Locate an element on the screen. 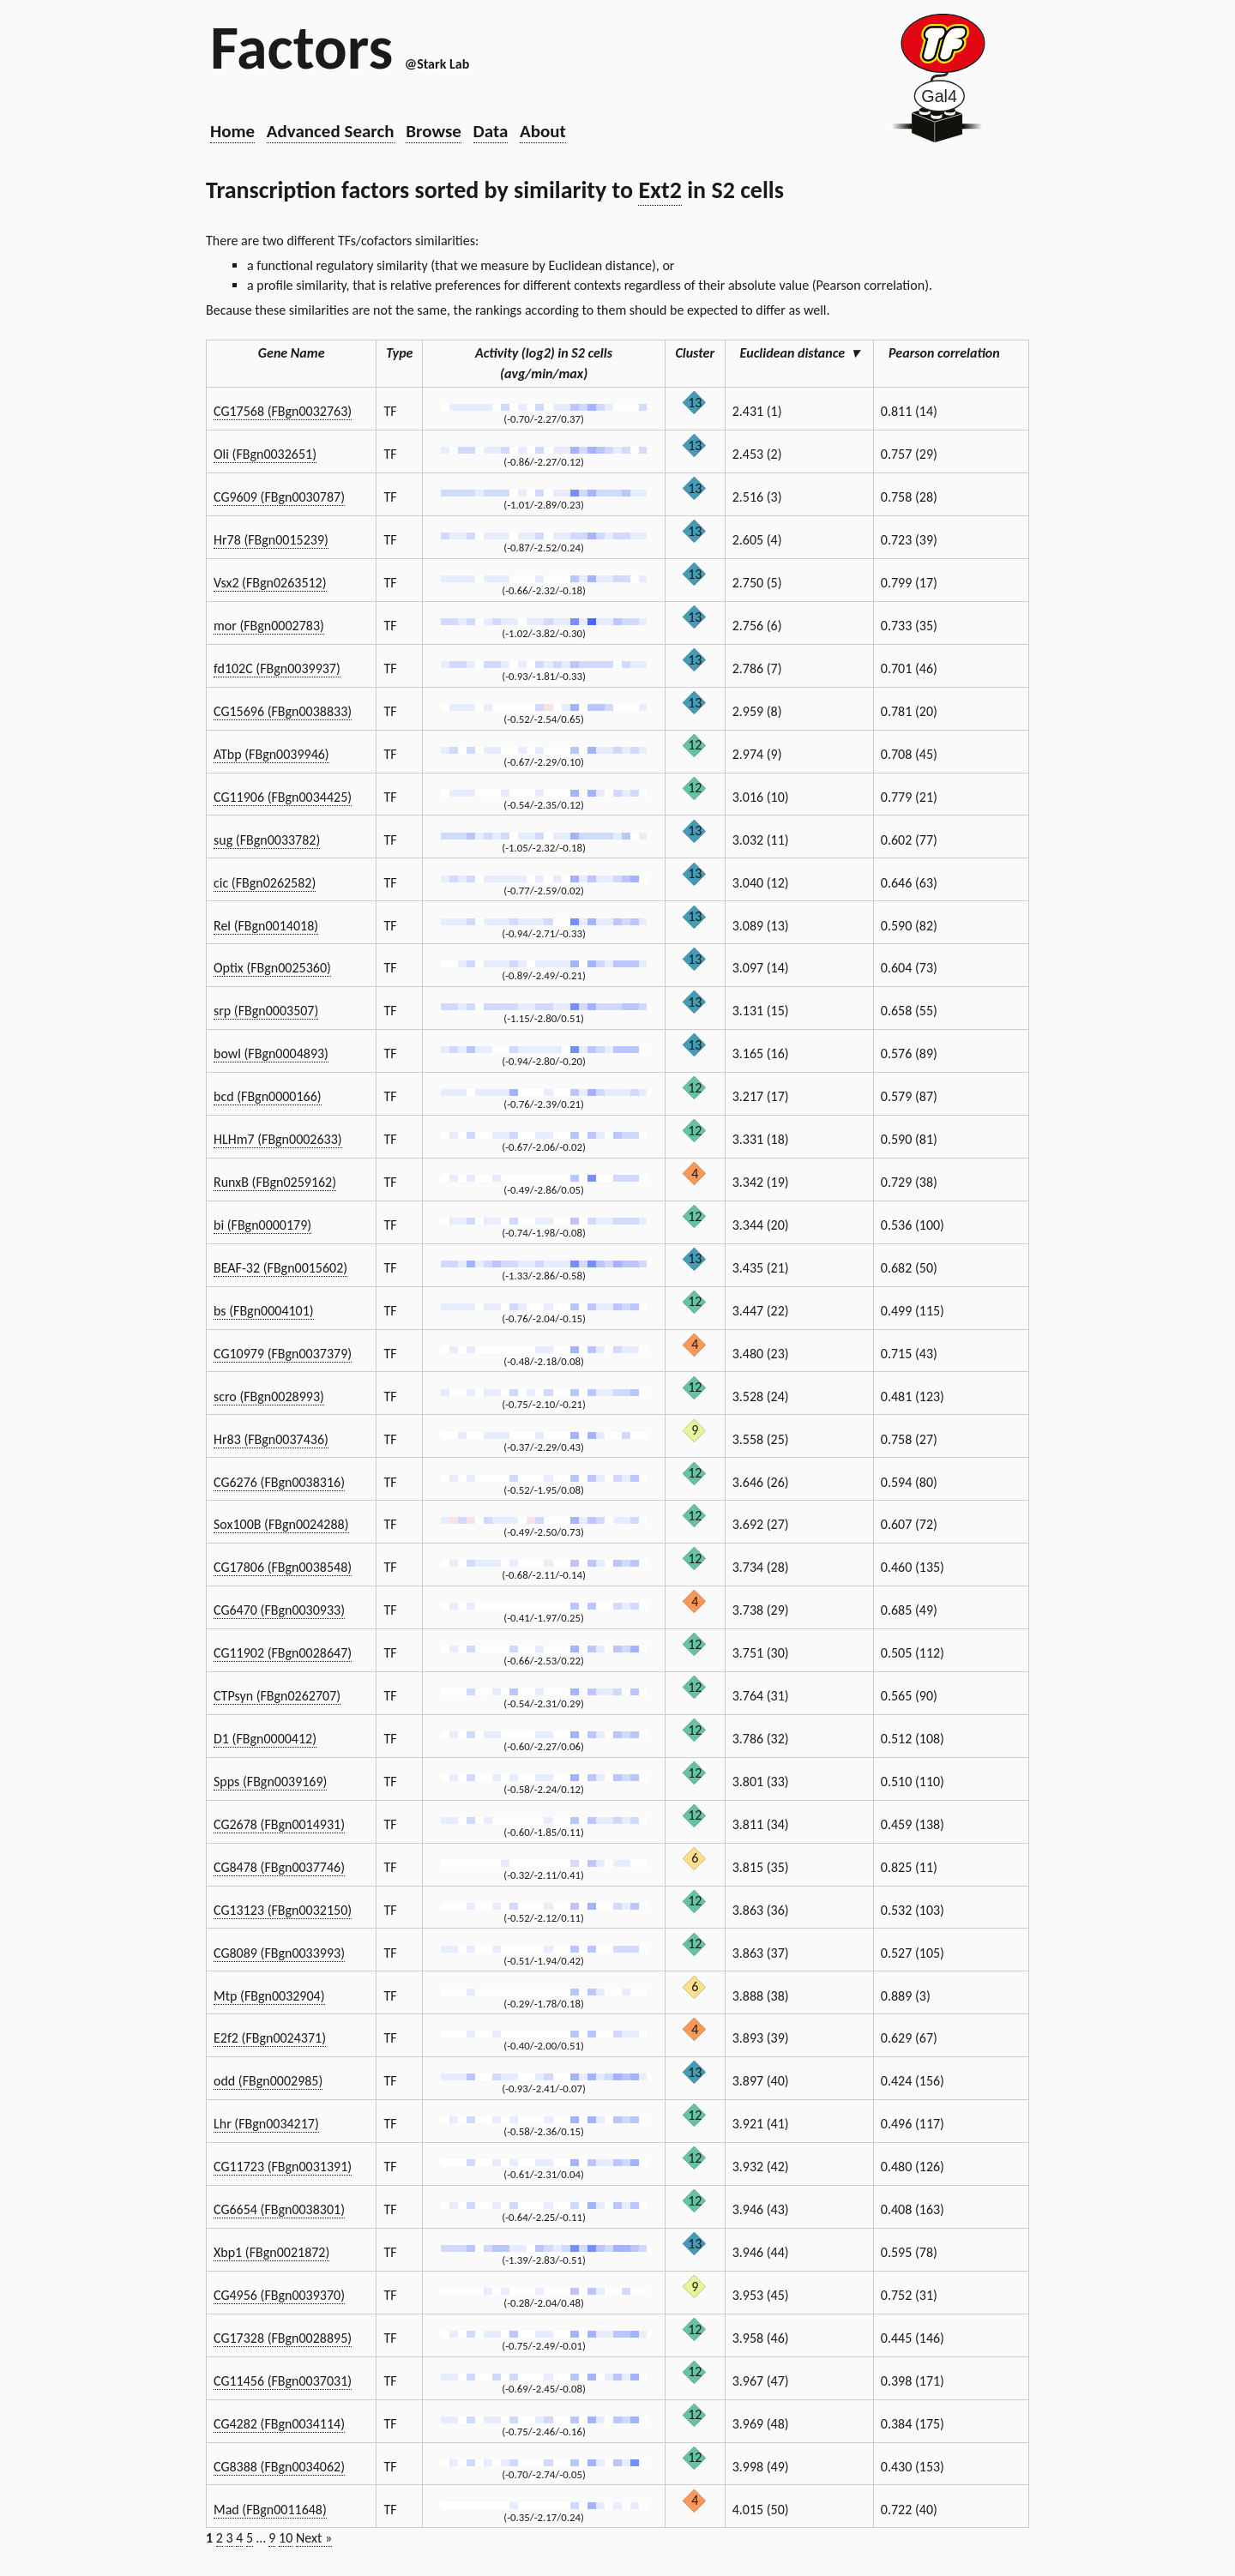 This screenshot has height=2576, width=1235. Lhr (FBgn0034217) is located at coordinates (266, 2124).